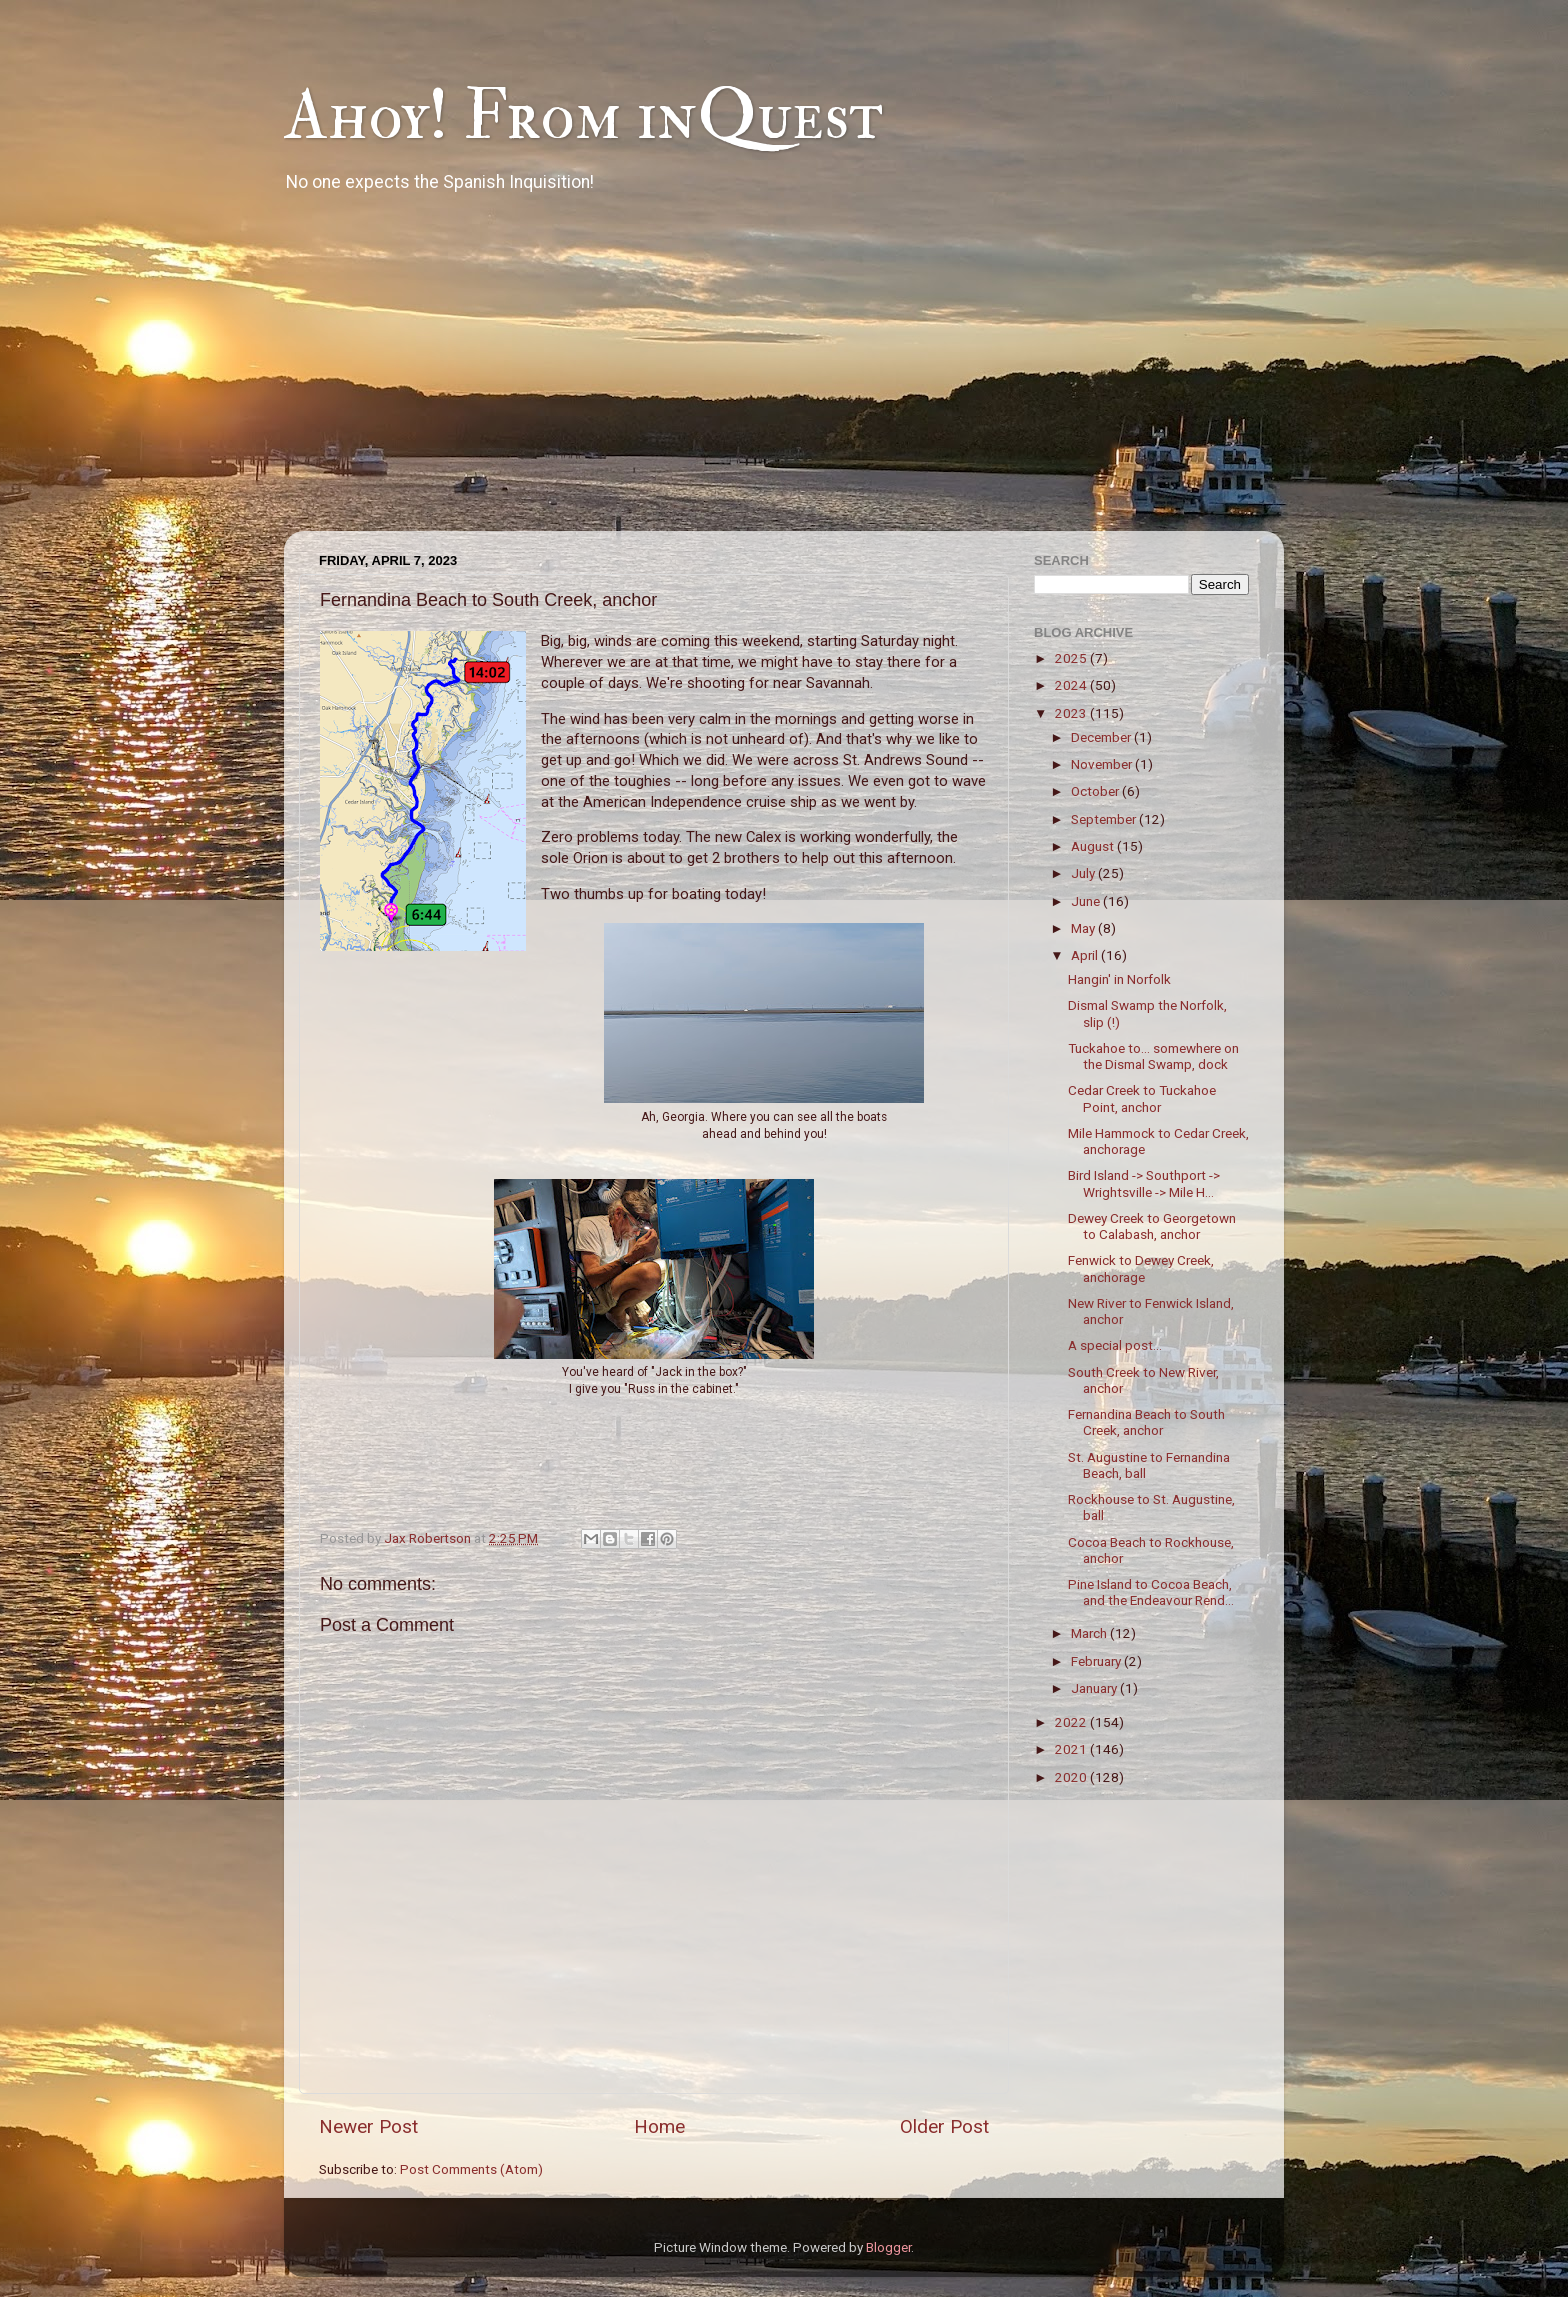  I want to click on A special post..., so click(1115, 1345).